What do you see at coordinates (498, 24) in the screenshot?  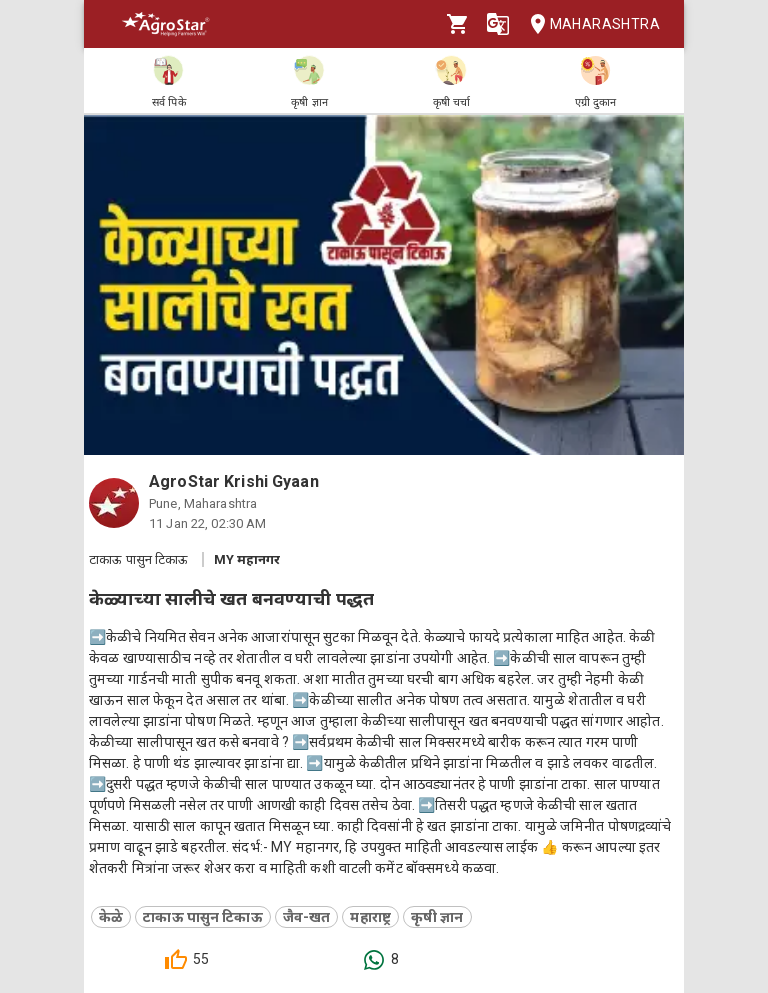 I see `[Language]` at bounding box center [498, 24].